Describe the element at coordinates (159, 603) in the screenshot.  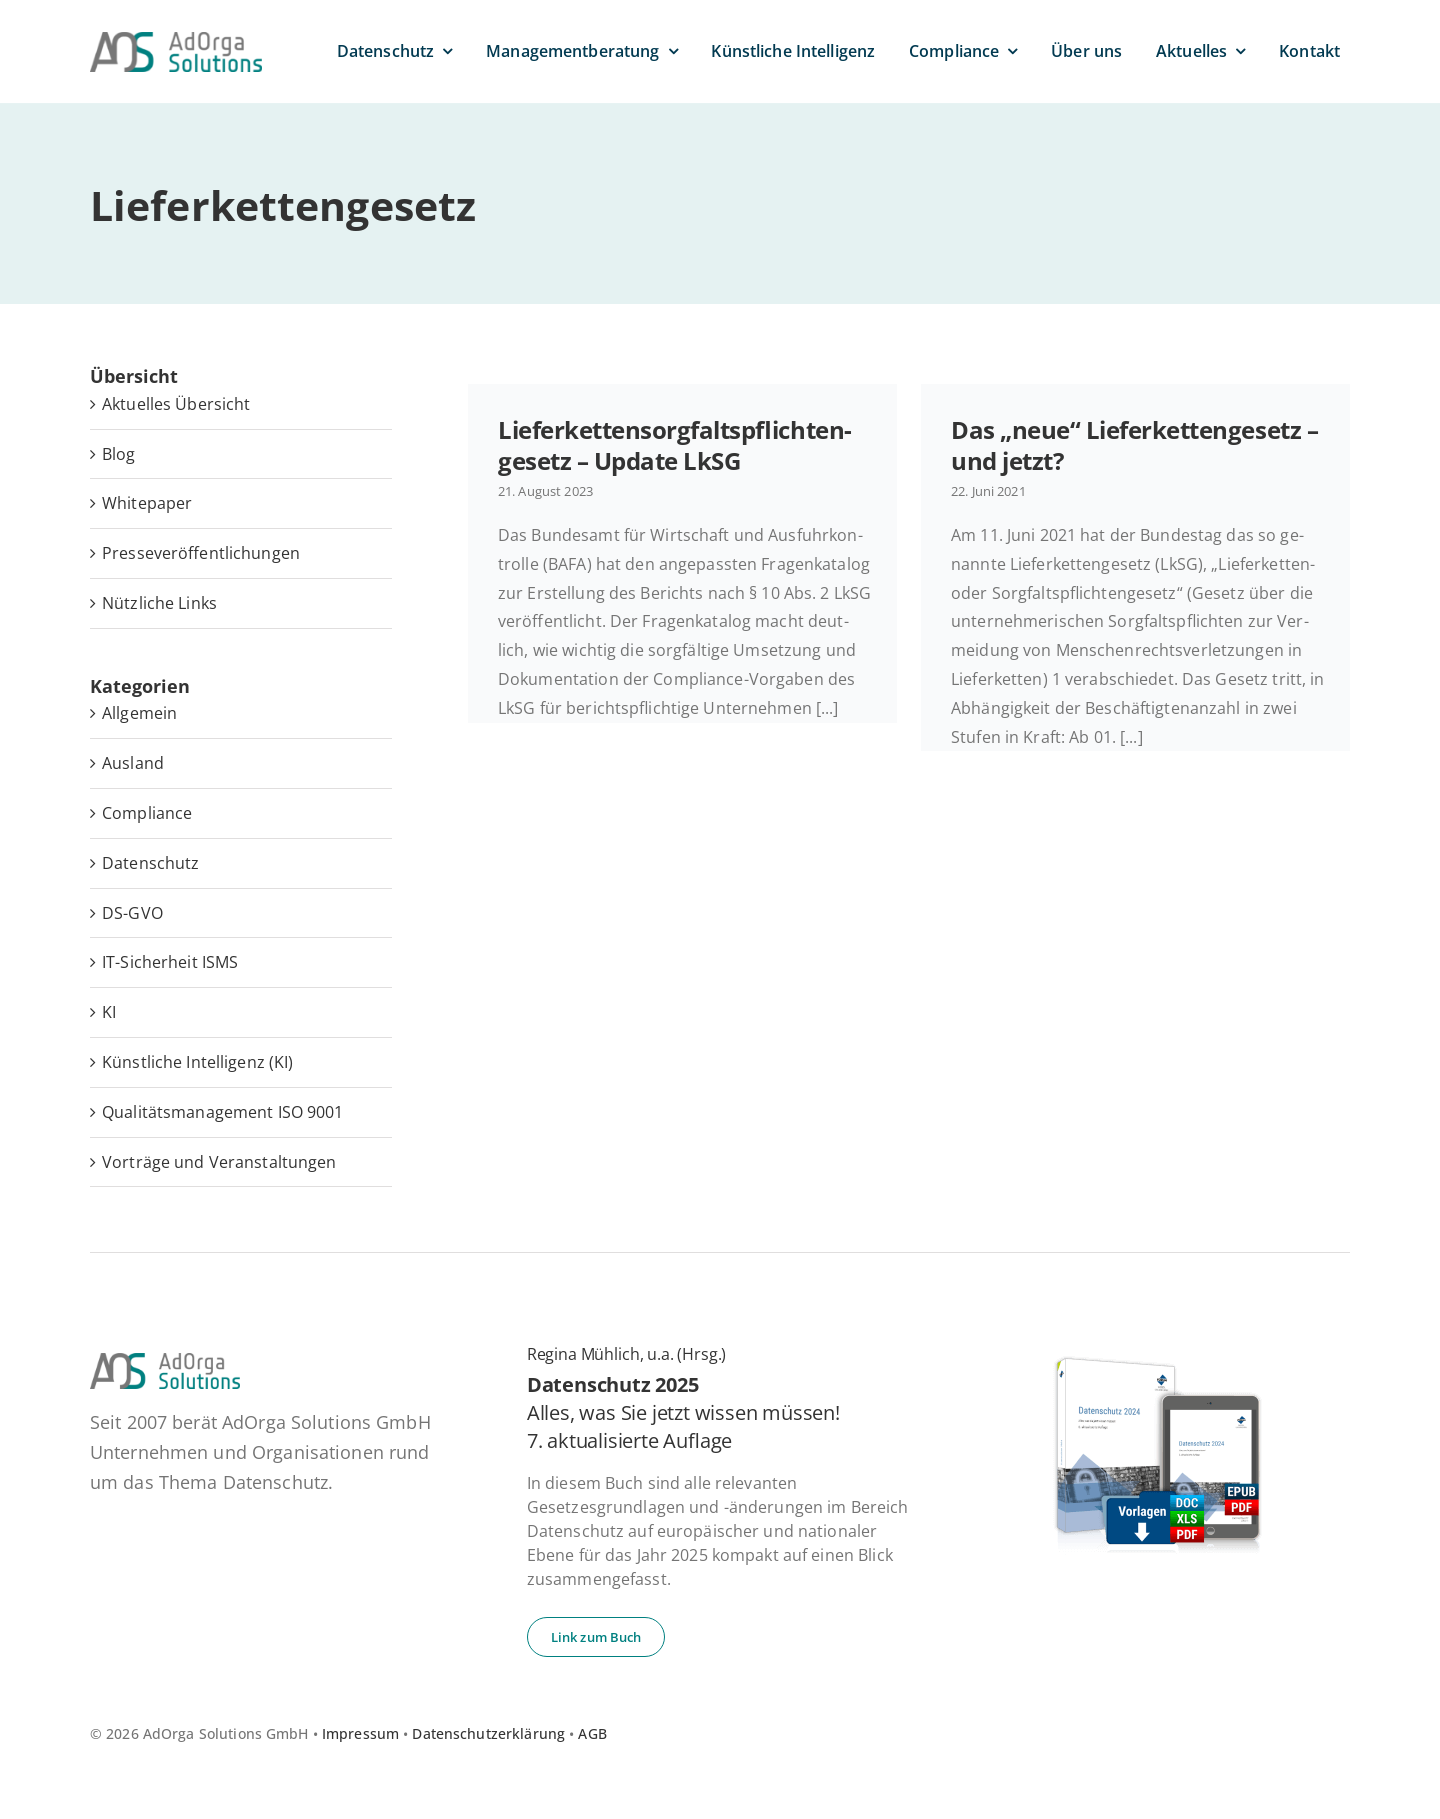
I see `Nütz­li­che Links` at that location.